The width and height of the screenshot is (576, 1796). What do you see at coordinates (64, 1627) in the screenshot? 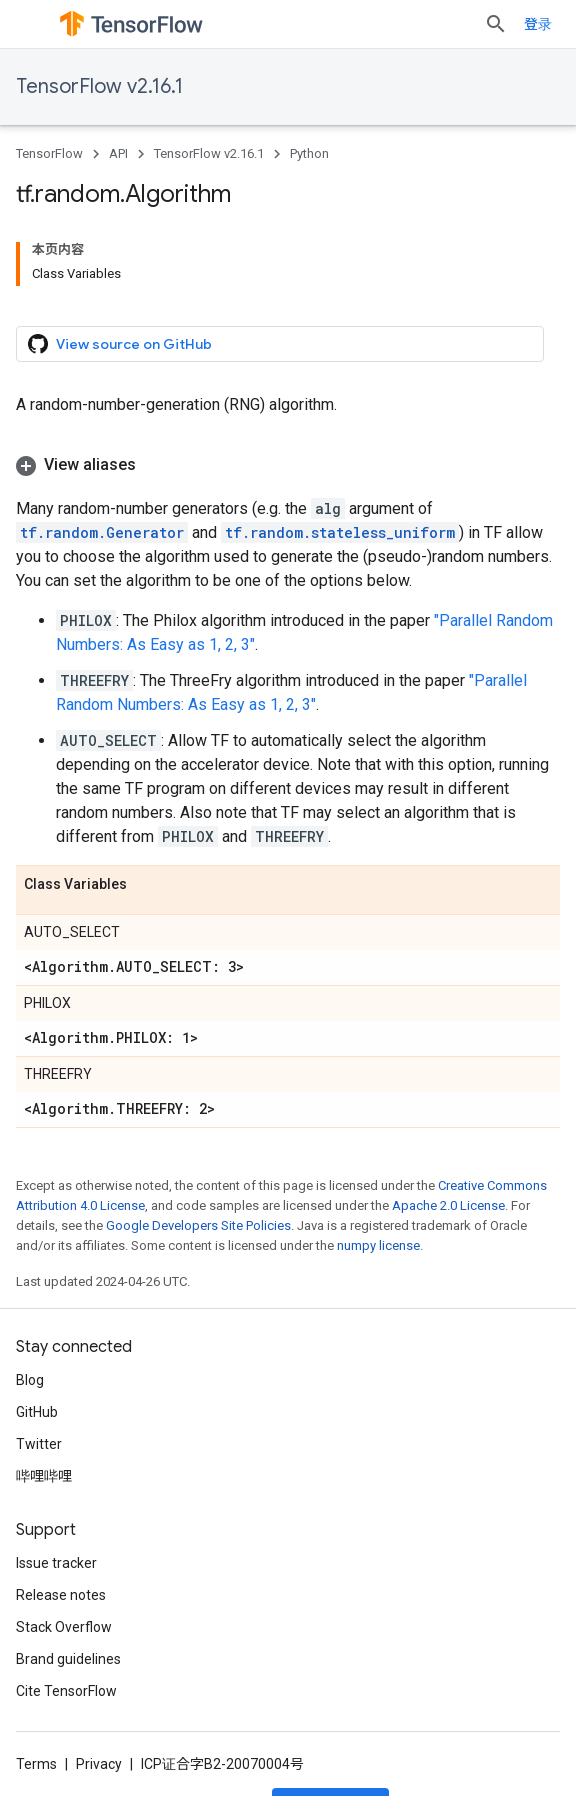
I see `Stack Overflow` at bounding box center [64, 1627].